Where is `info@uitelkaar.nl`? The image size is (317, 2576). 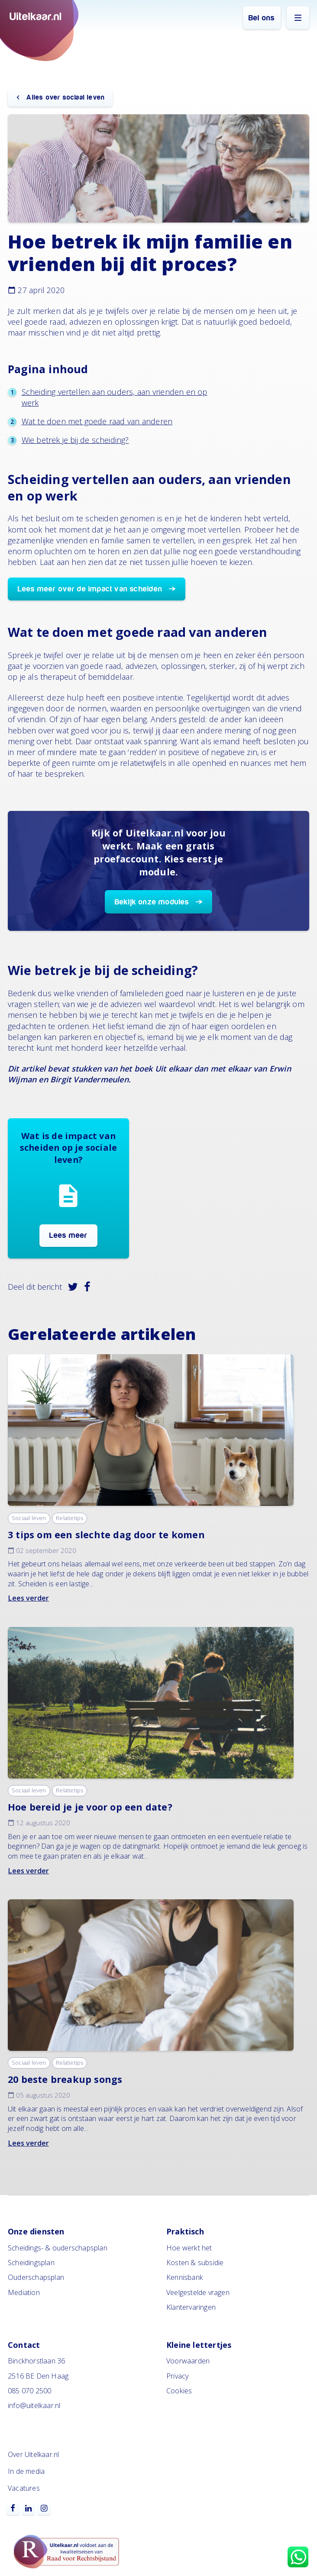
info@uitelkaar.nl is located at coordinates (34, 2405).